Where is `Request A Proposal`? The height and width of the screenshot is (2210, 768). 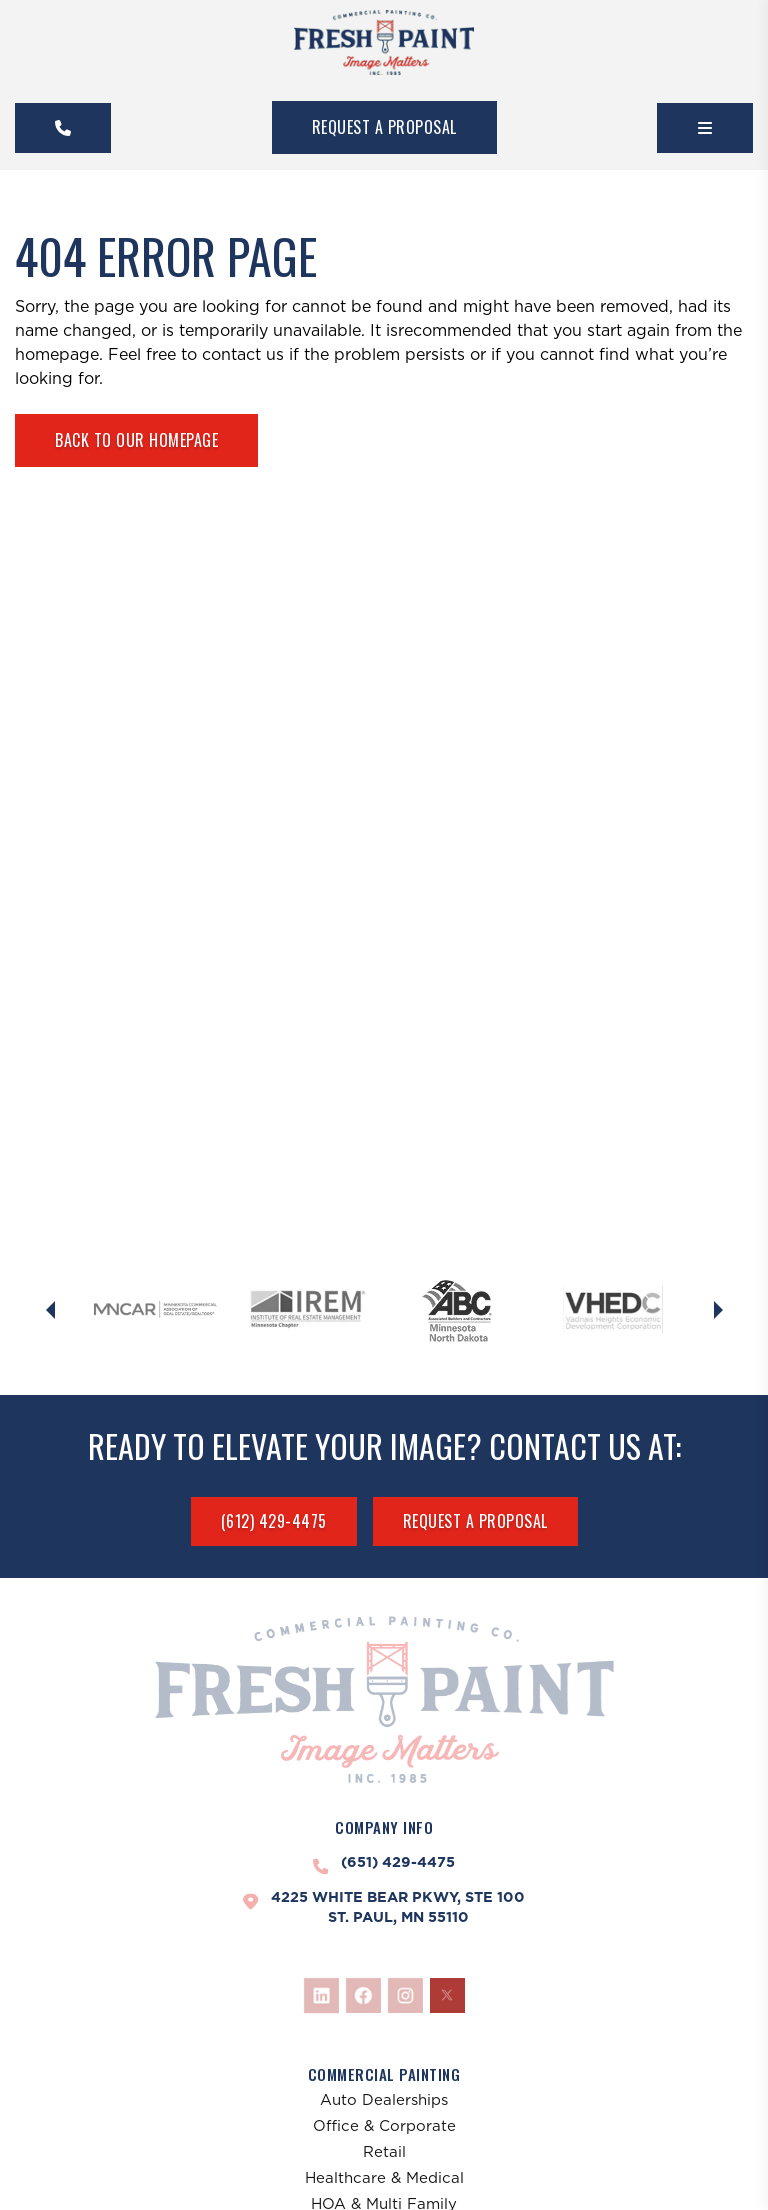 Request A Proposal is located at coordinates (384, 127).